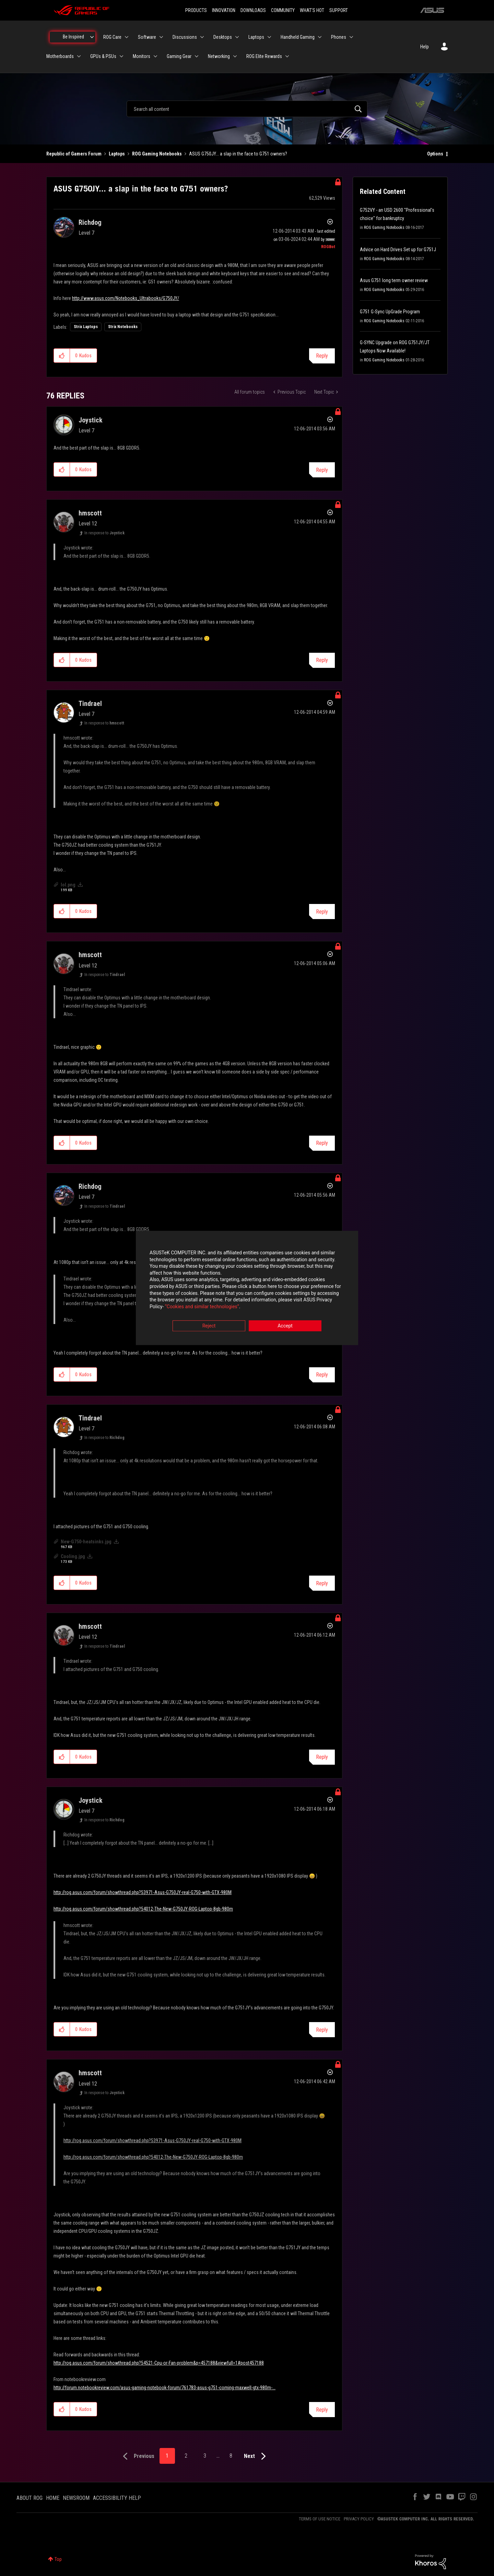  I want to click on ACCESSIBILITY HELP, so click(117, 2498).